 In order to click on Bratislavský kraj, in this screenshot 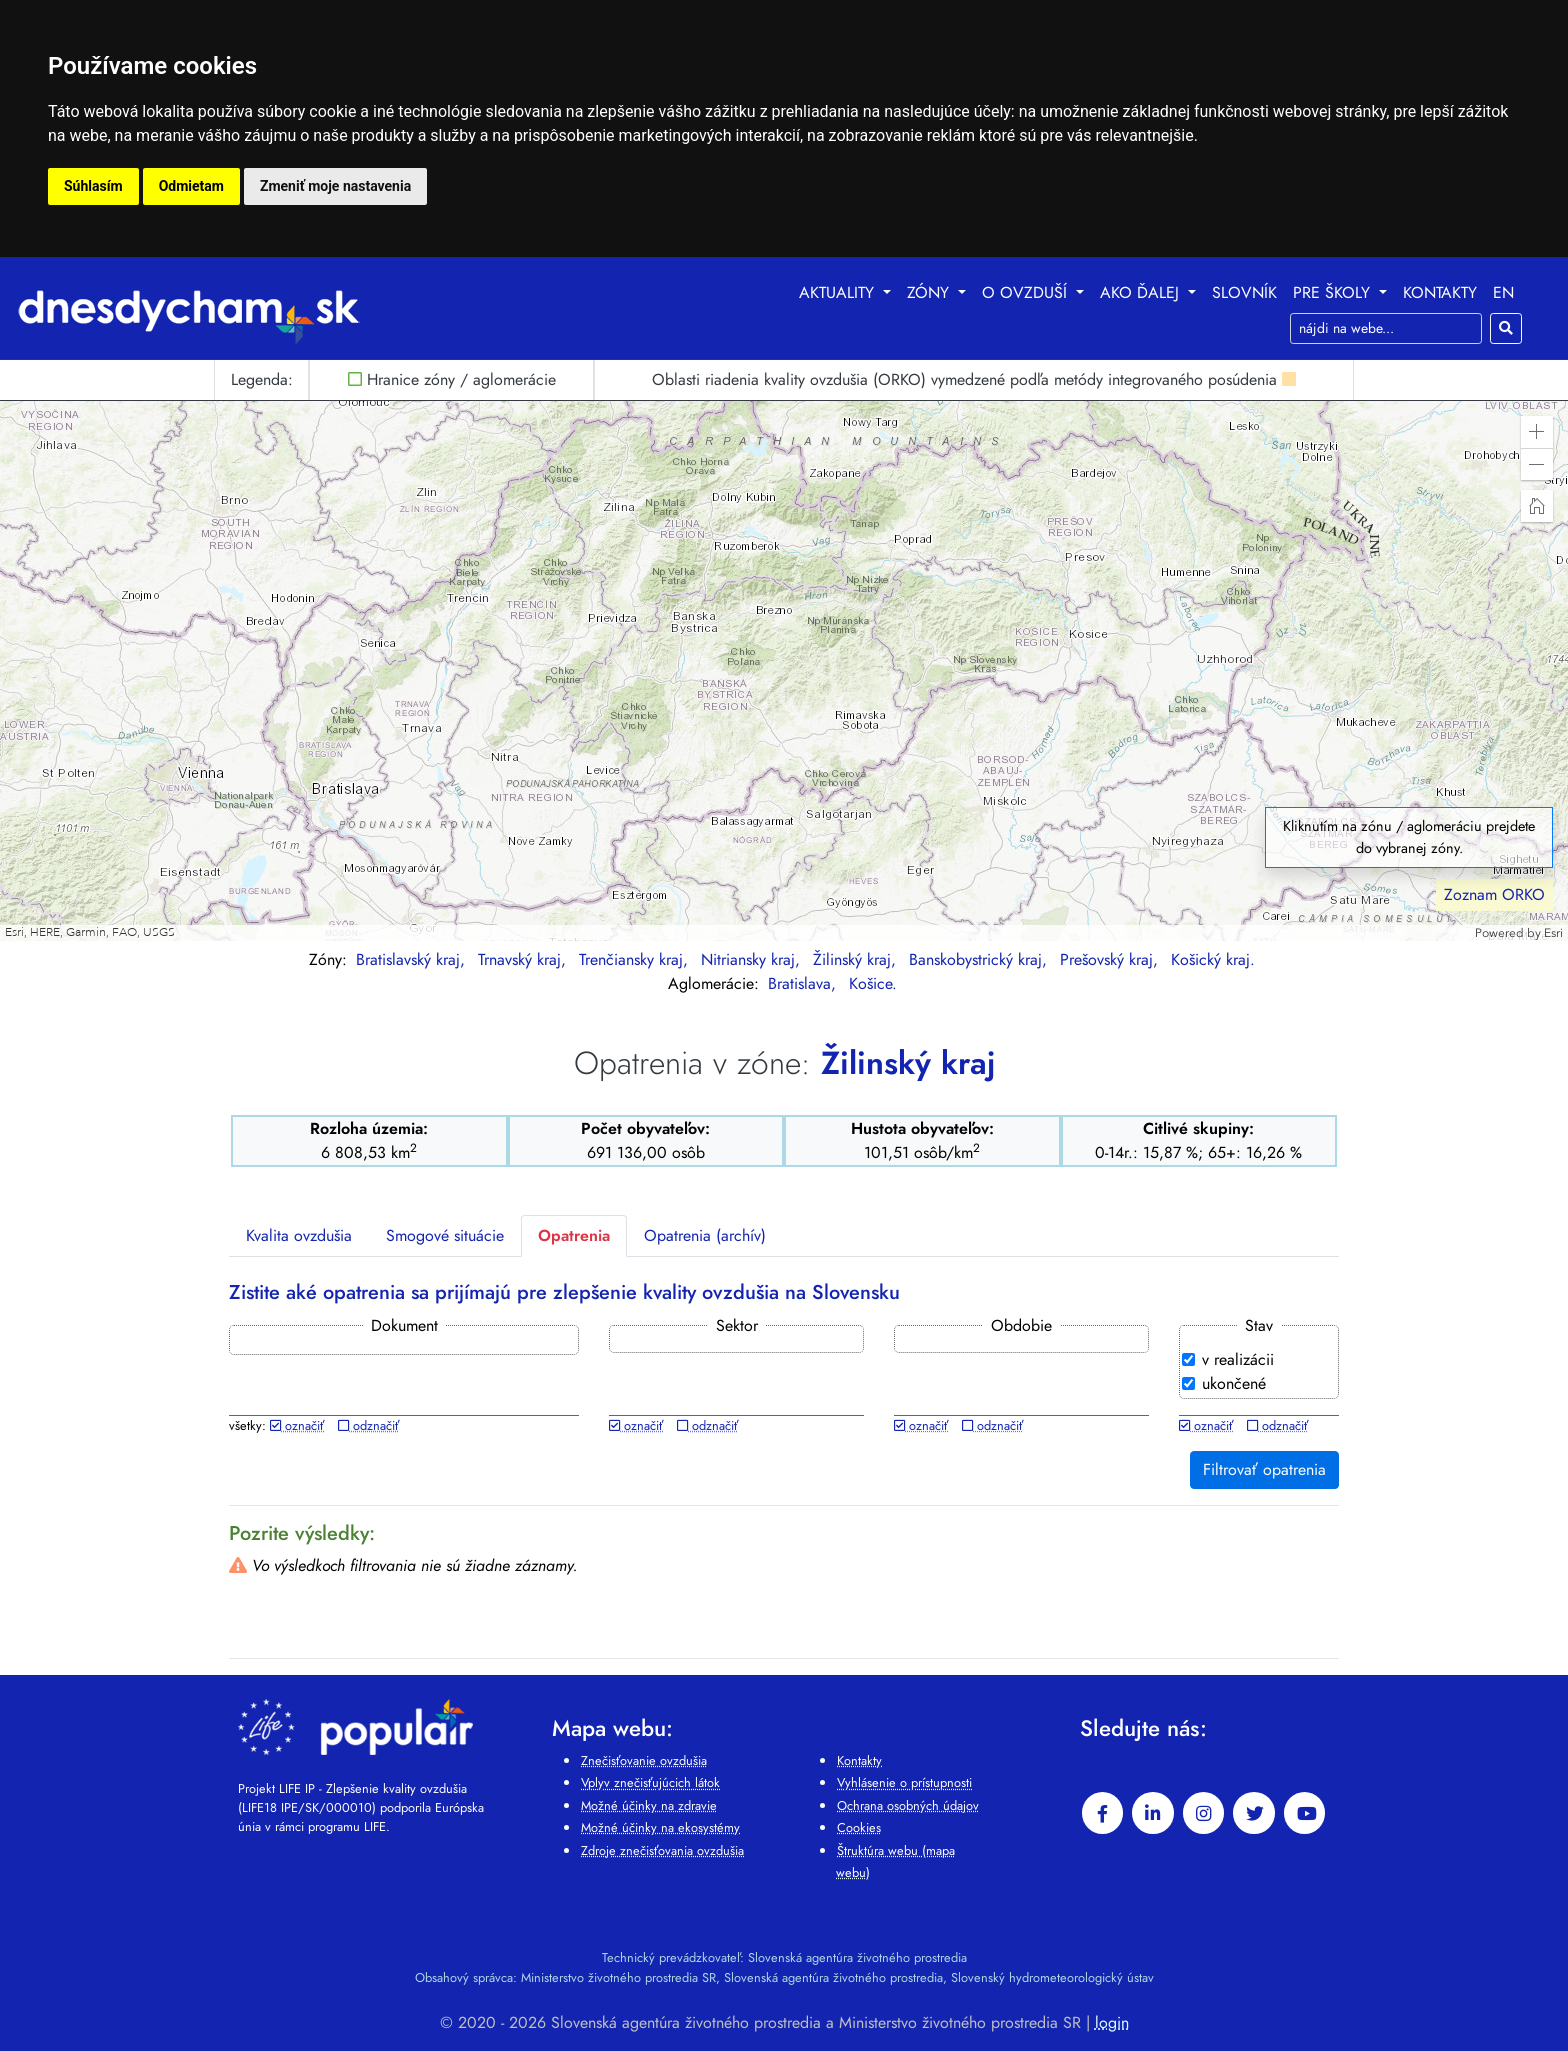, I will do `click(413, 959)`.